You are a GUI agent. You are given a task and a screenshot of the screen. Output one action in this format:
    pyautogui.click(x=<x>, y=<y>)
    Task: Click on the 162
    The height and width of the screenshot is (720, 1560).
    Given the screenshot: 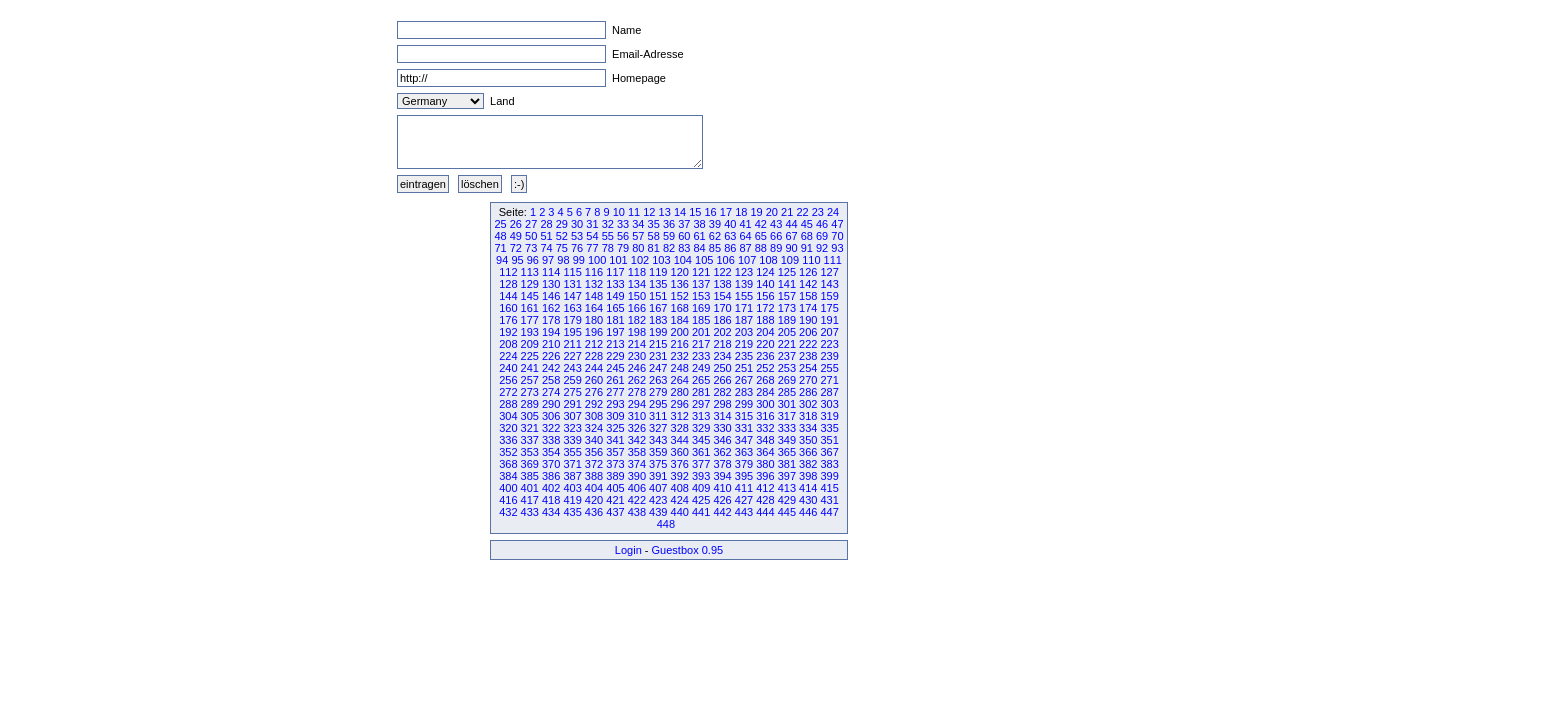 What is the action you would take?
    pyautogui.click(x=551, y=308)
    